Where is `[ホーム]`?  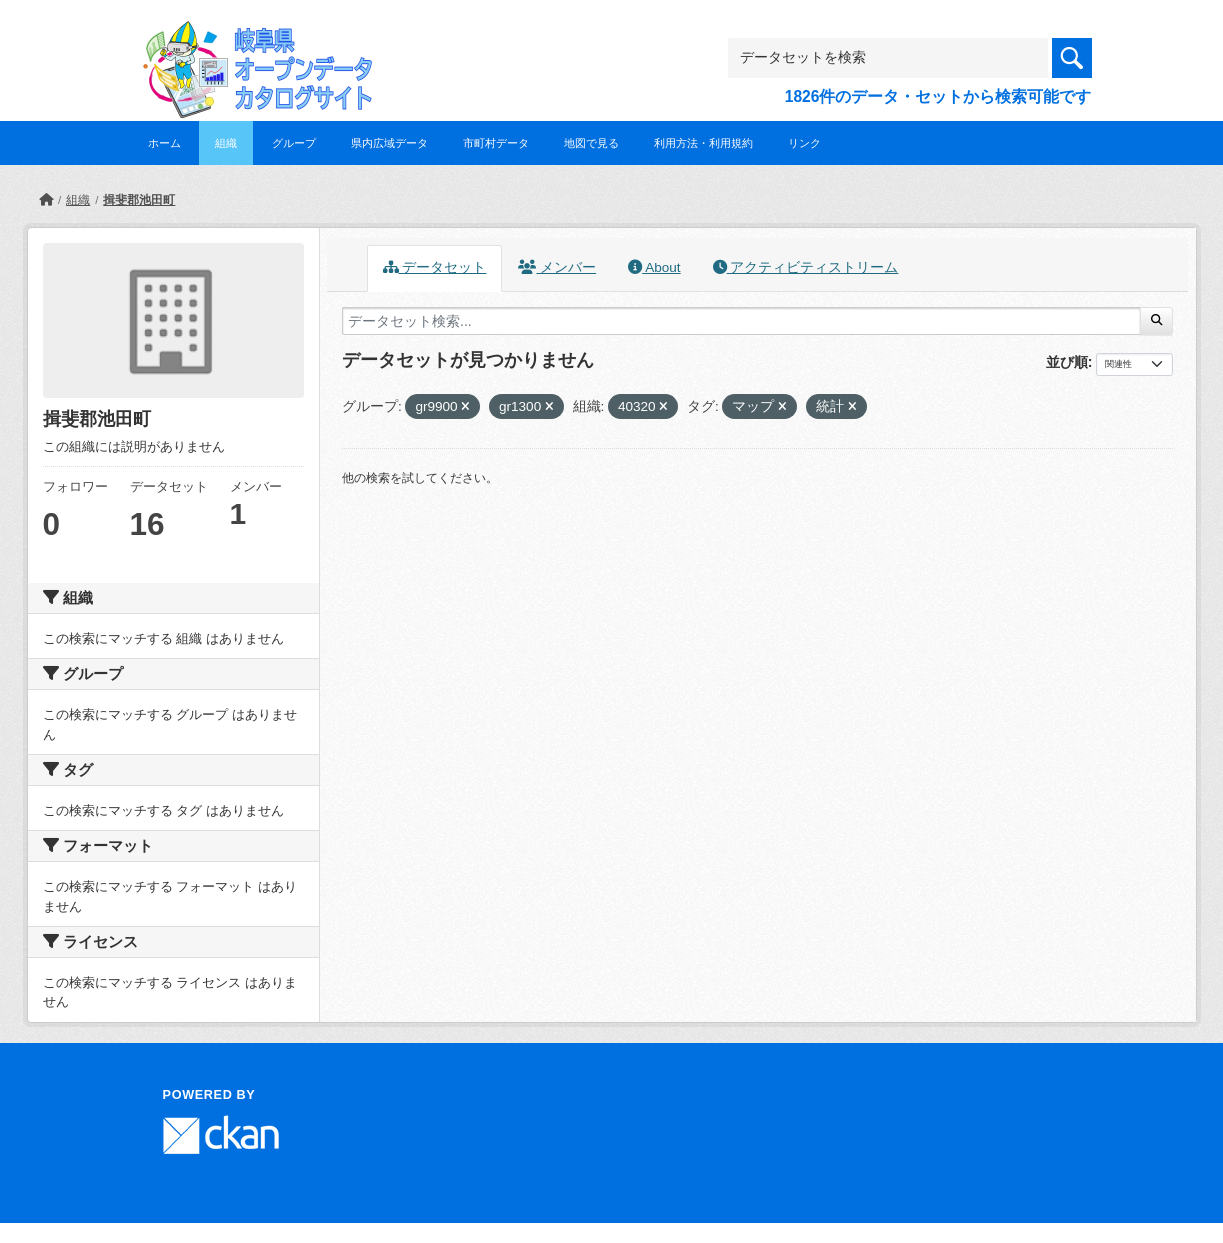
[ホーム] is located at coordinates (46, 200).